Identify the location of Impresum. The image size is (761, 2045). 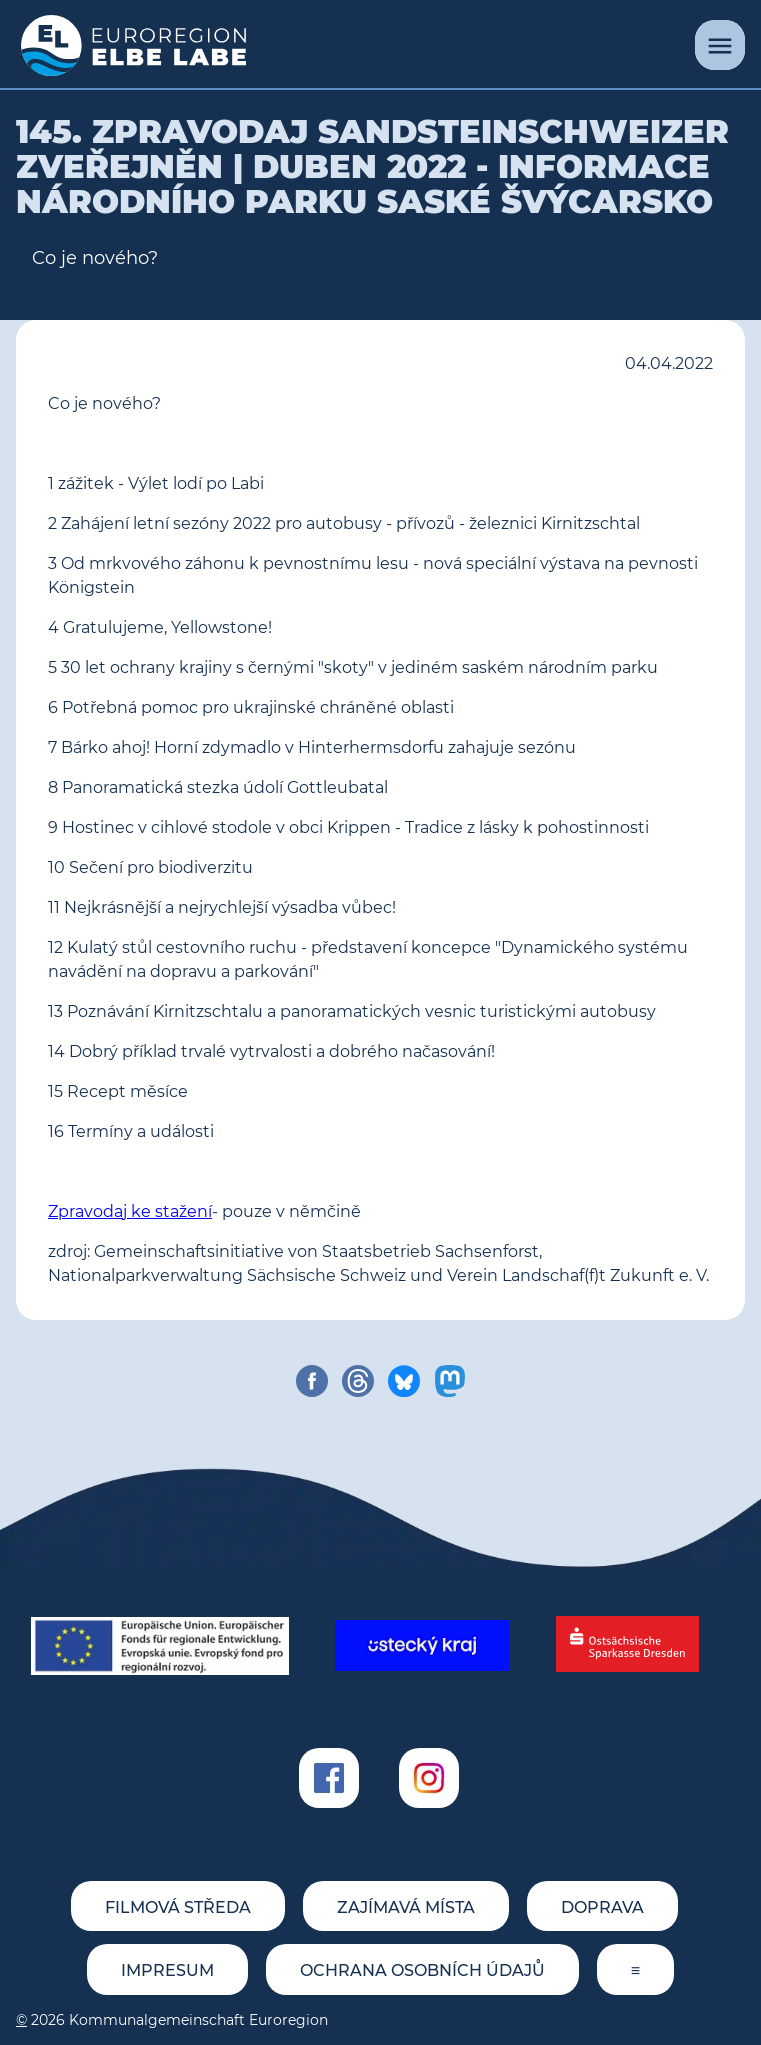
(167, 1970).